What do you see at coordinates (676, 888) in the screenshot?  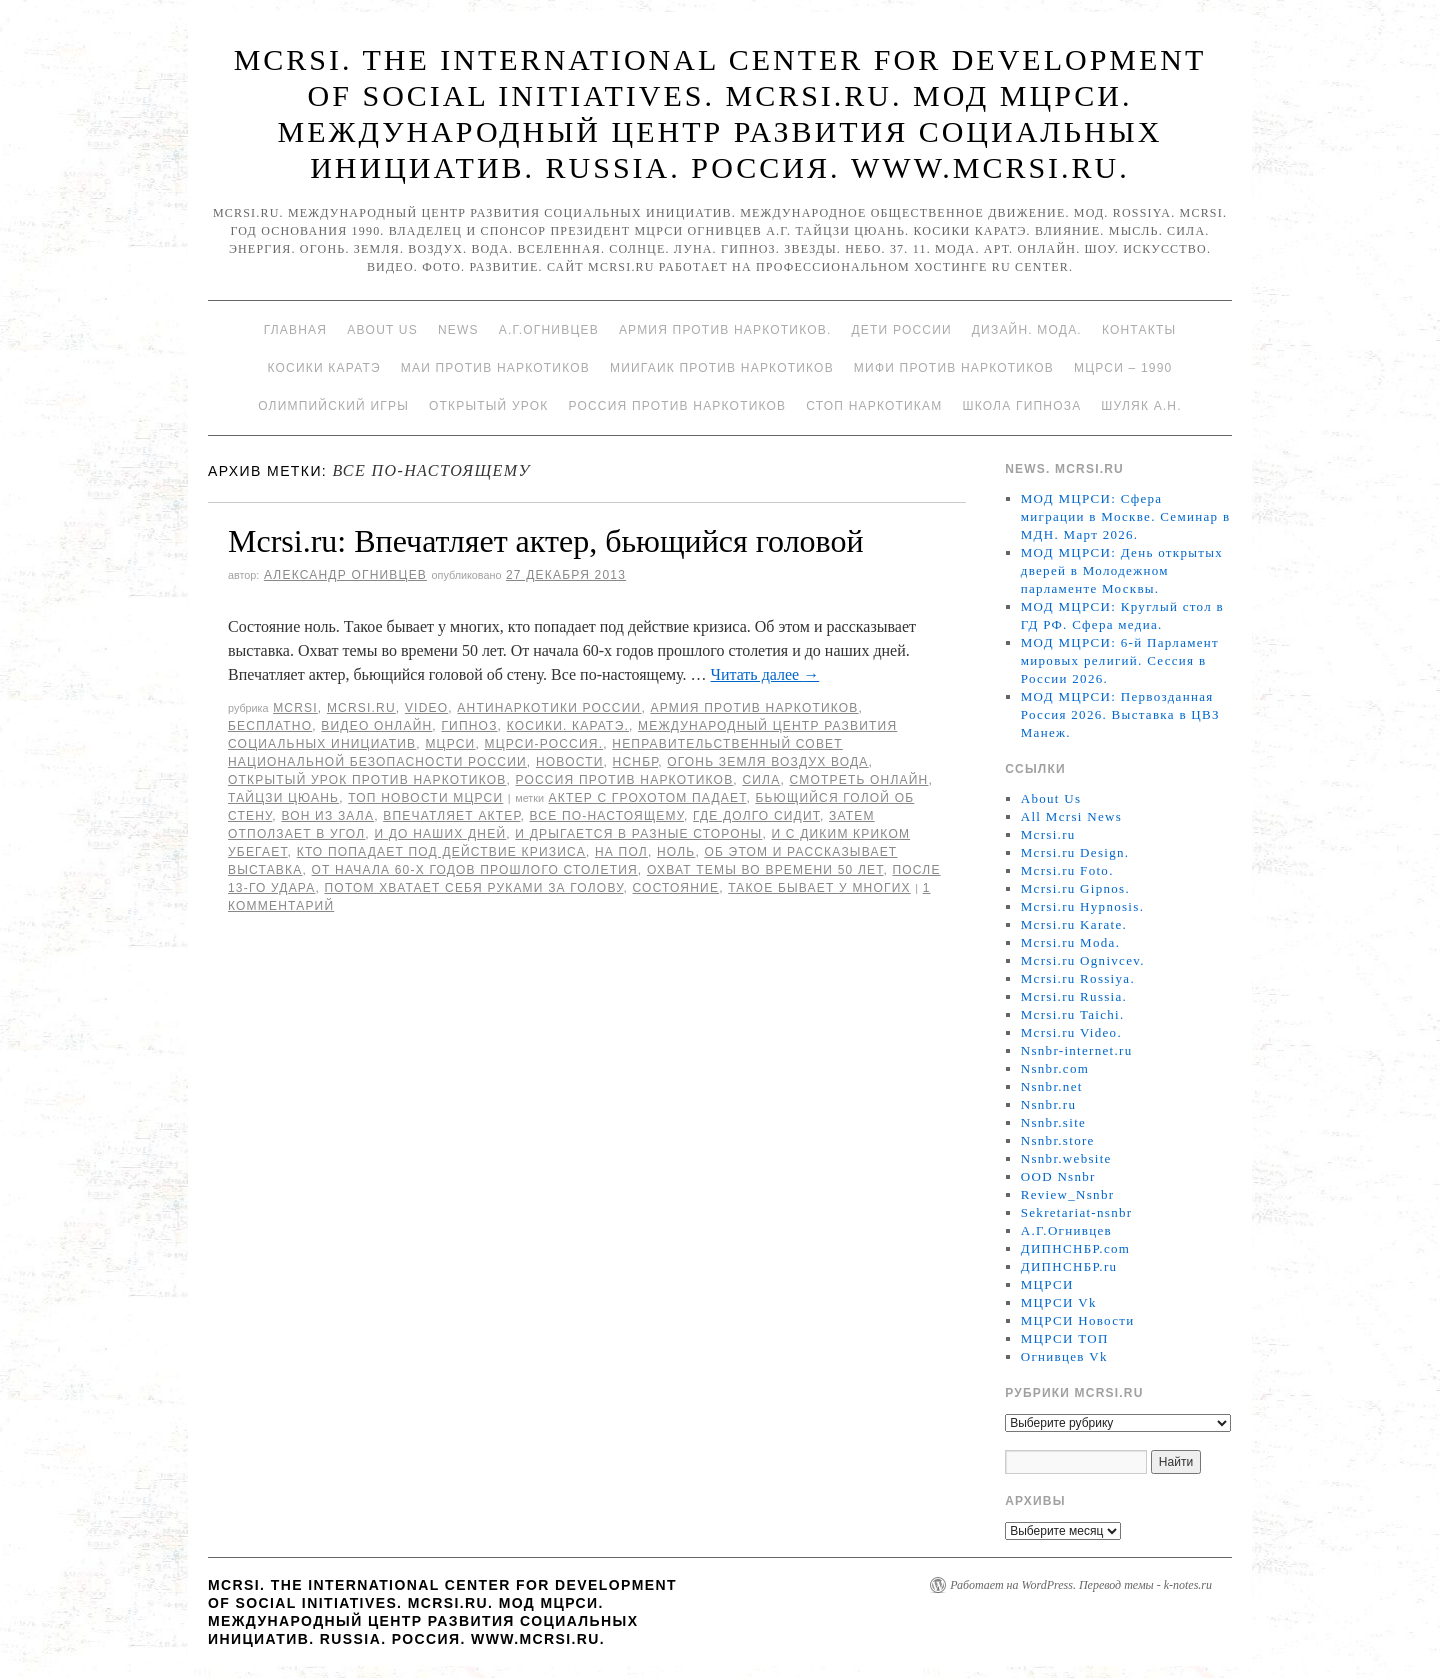 I see `состояние` at bounding box center [676, 888].